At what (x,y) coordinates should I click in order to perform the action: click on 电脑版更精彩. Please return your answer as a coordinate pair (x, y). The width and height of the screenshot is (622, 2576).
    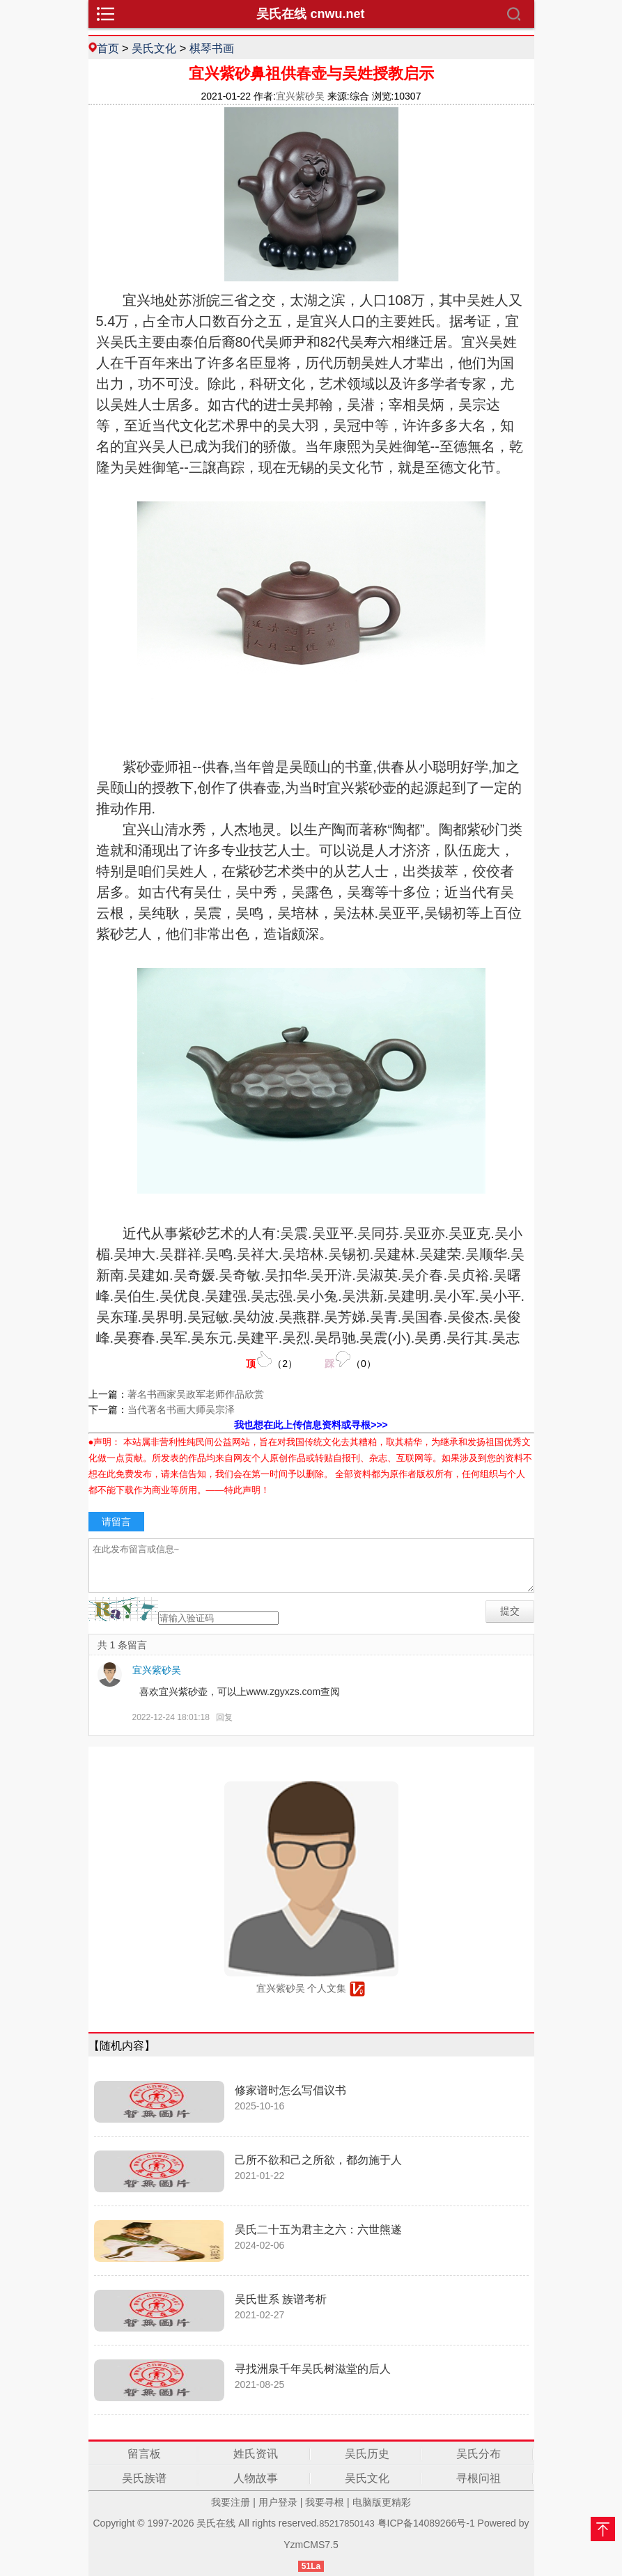
    Looking at the image, I should click on (381, 2502).